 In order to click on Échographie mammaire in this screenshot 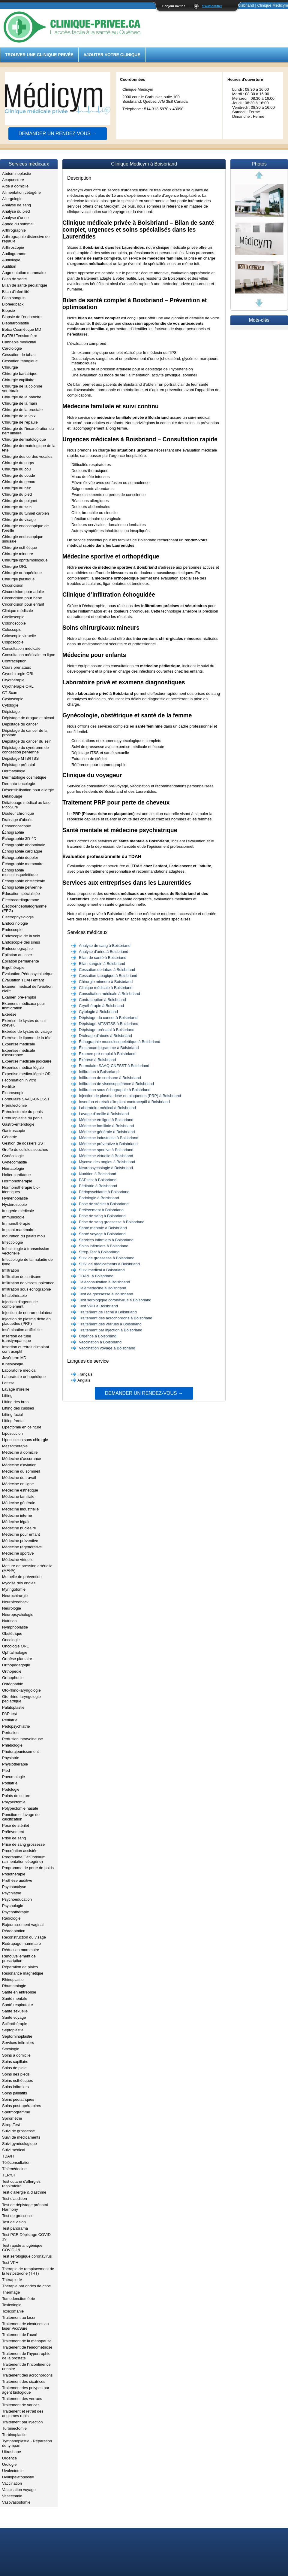, I will do `click(23, 864)`.